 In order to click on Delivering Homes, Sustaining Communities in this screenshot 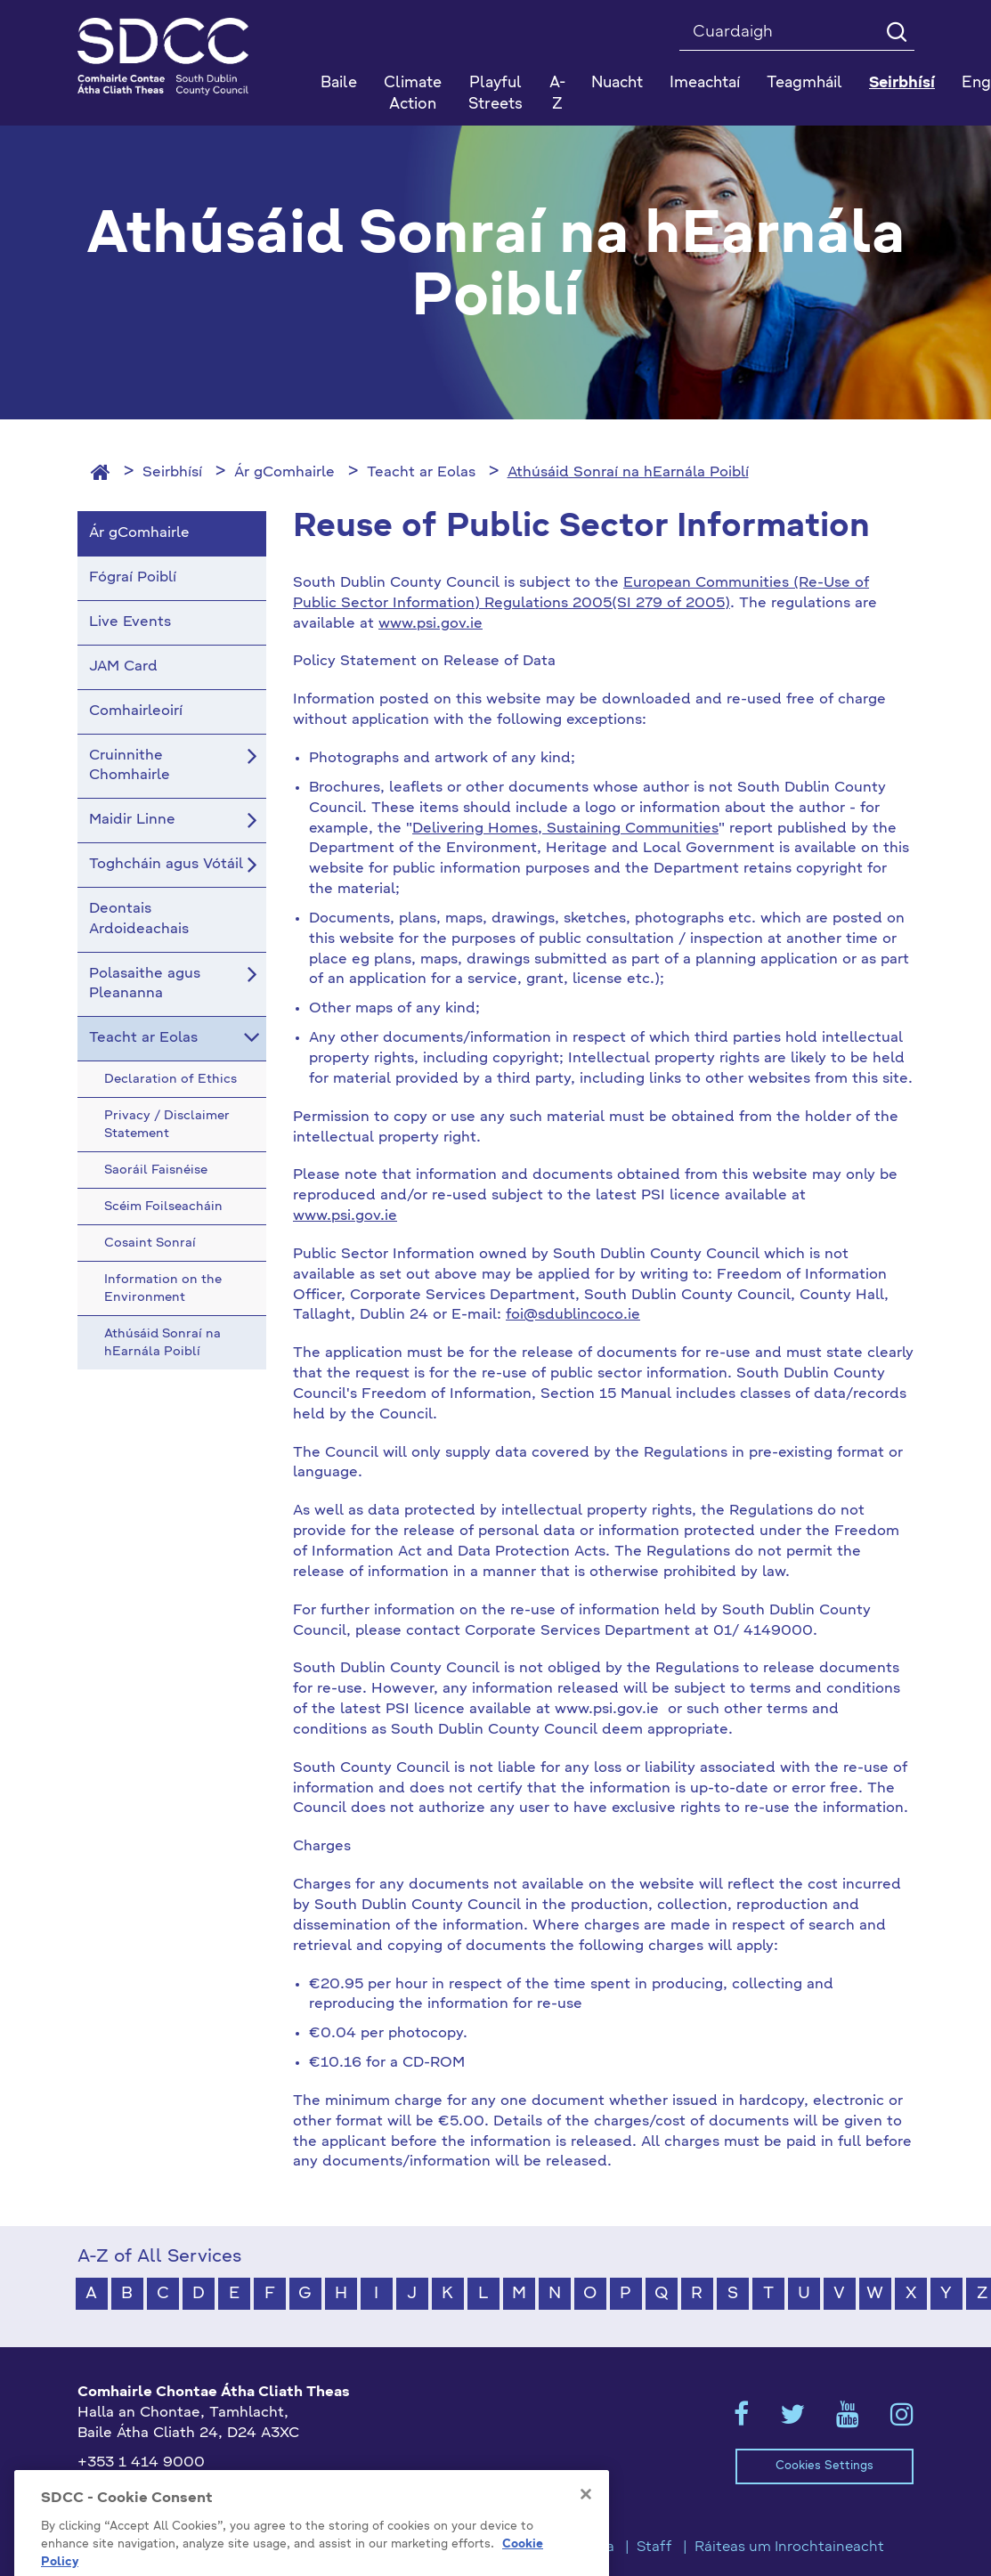, I will do `click(565, 829)`.